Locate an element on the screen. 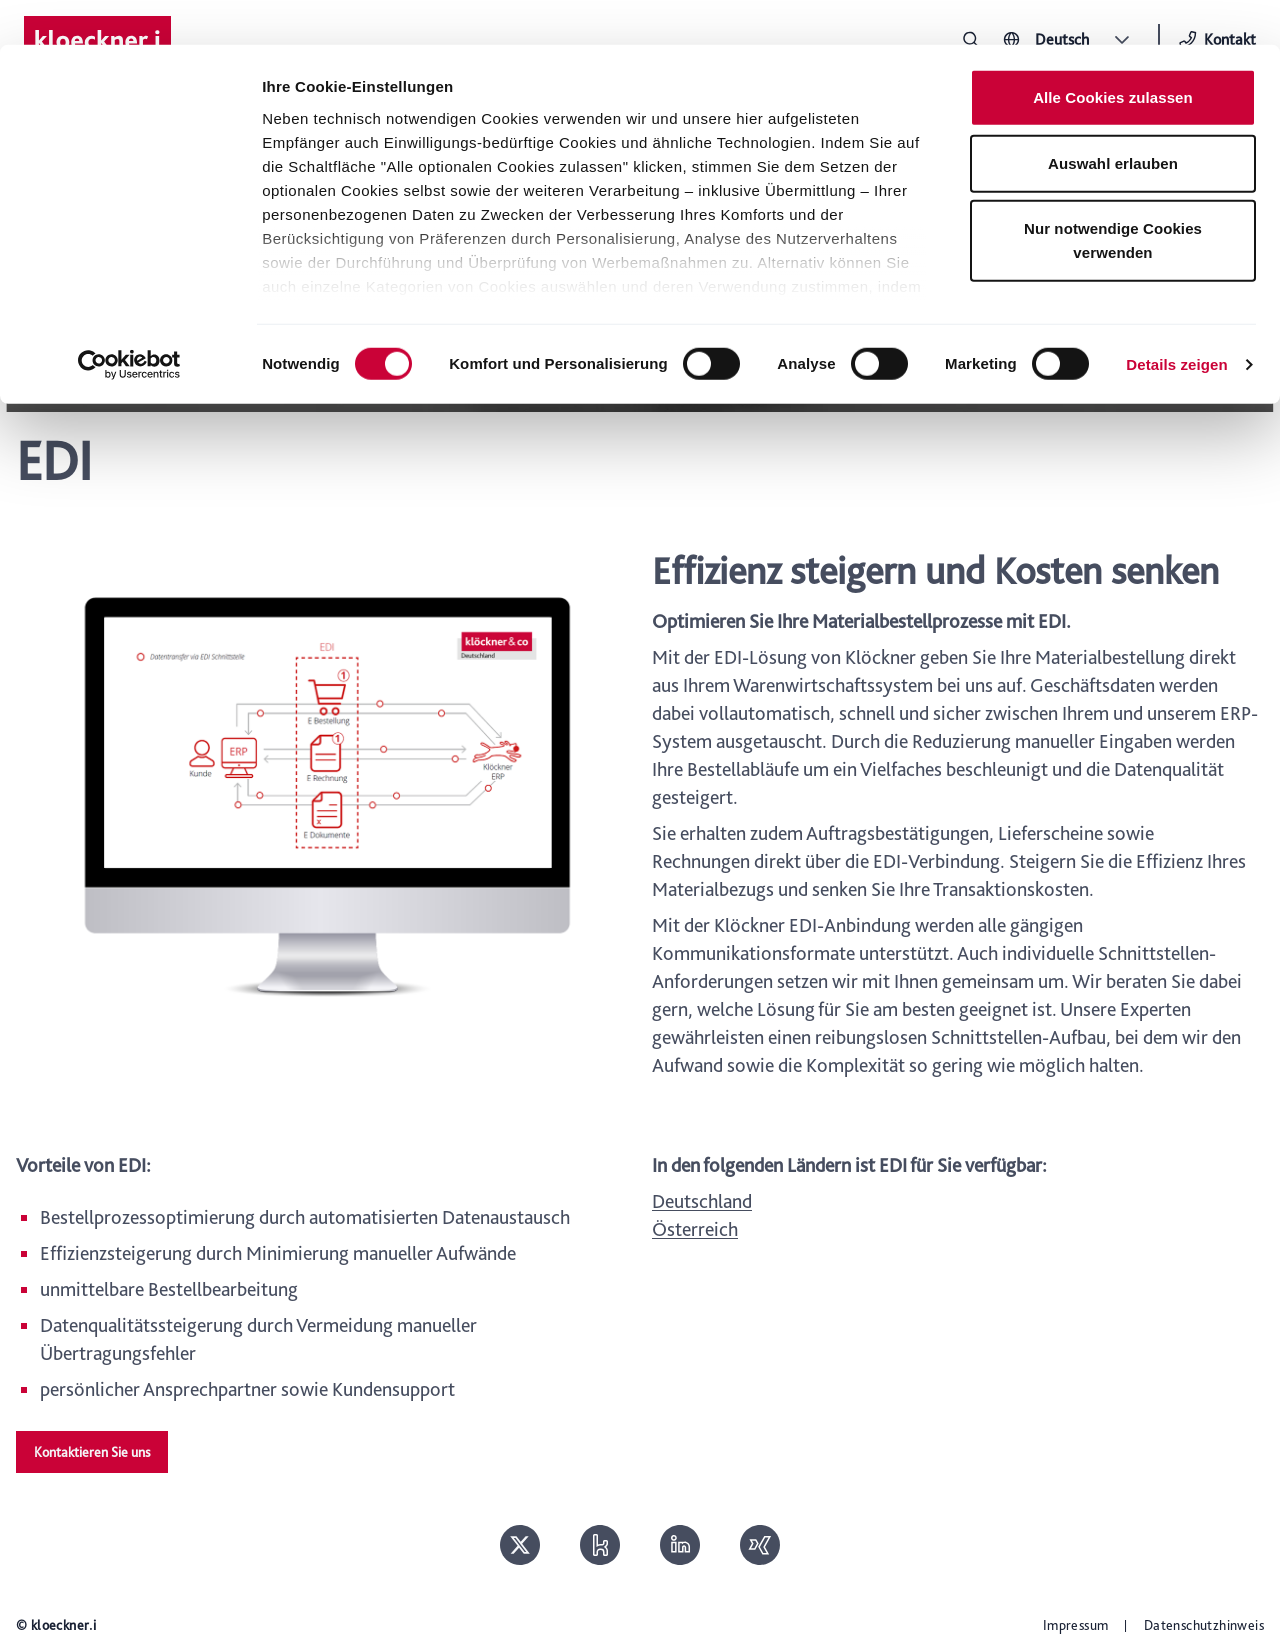 The width and height of the screenshot is (1280, 1649). [Cookiebot von Usercentrics - öffnet in einem neuen Fenster] is located at coordinates (129, 320).